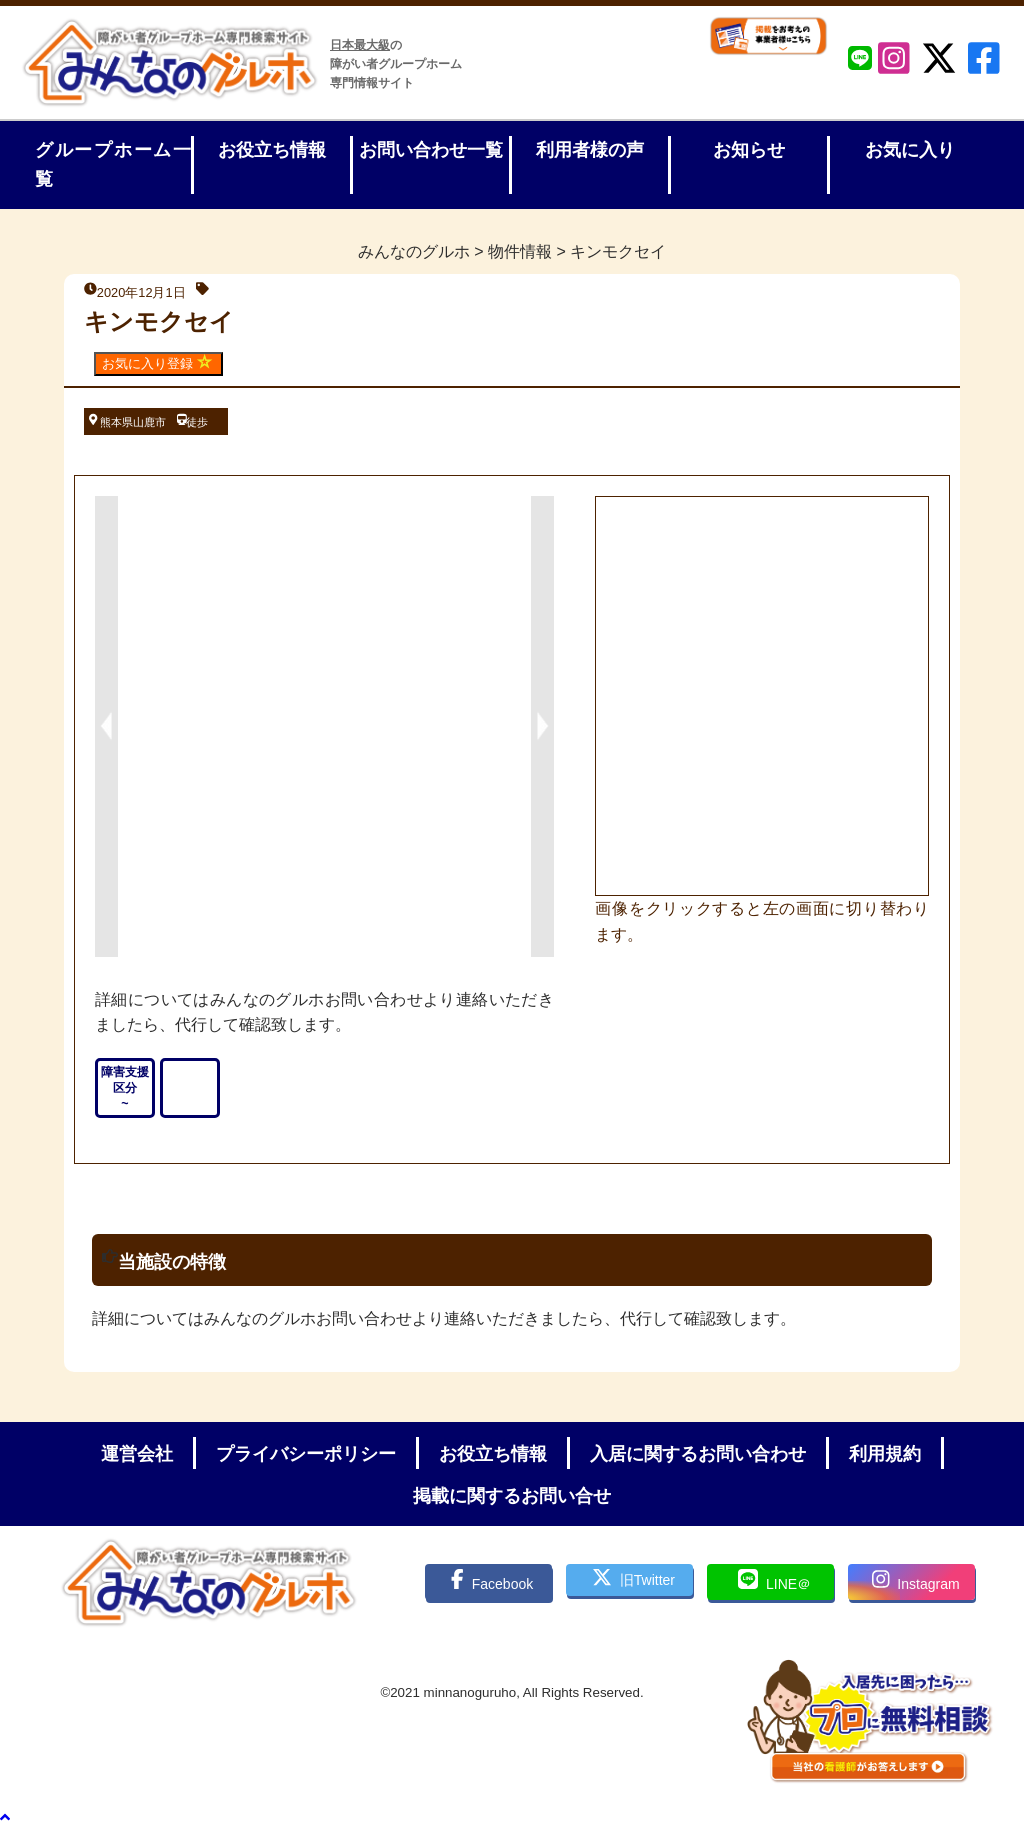 This screenshot has height=1834, width=1024. Describe the element at coordinates (272, 150) in the screenshot. I see `お役立ち情報` at that location.